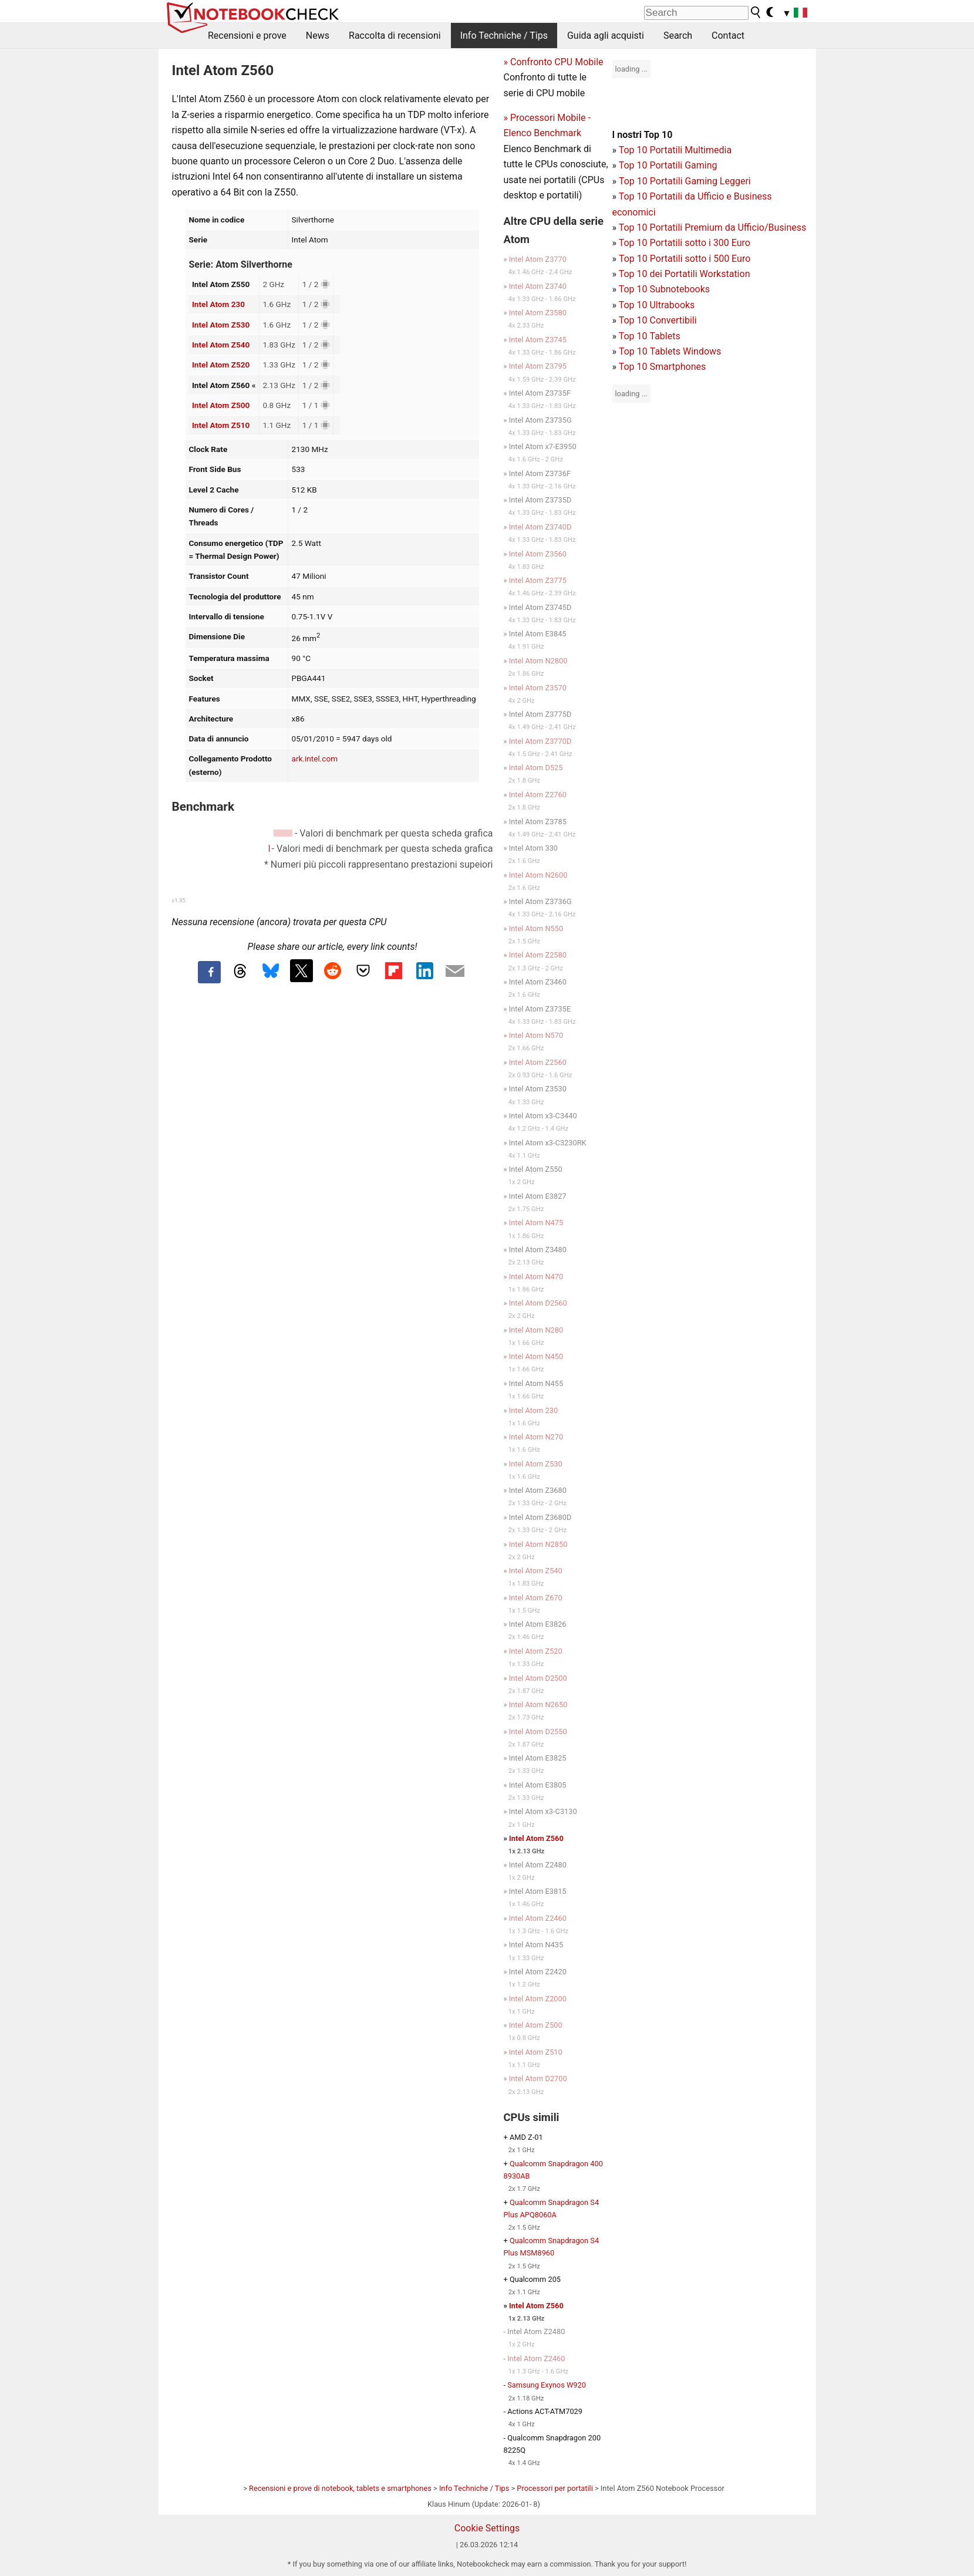  What do you see at coordinates (675, 150) in the screenshot?
I see `Top 10 Portatili Multimedia` at bounding box center [675, 150].